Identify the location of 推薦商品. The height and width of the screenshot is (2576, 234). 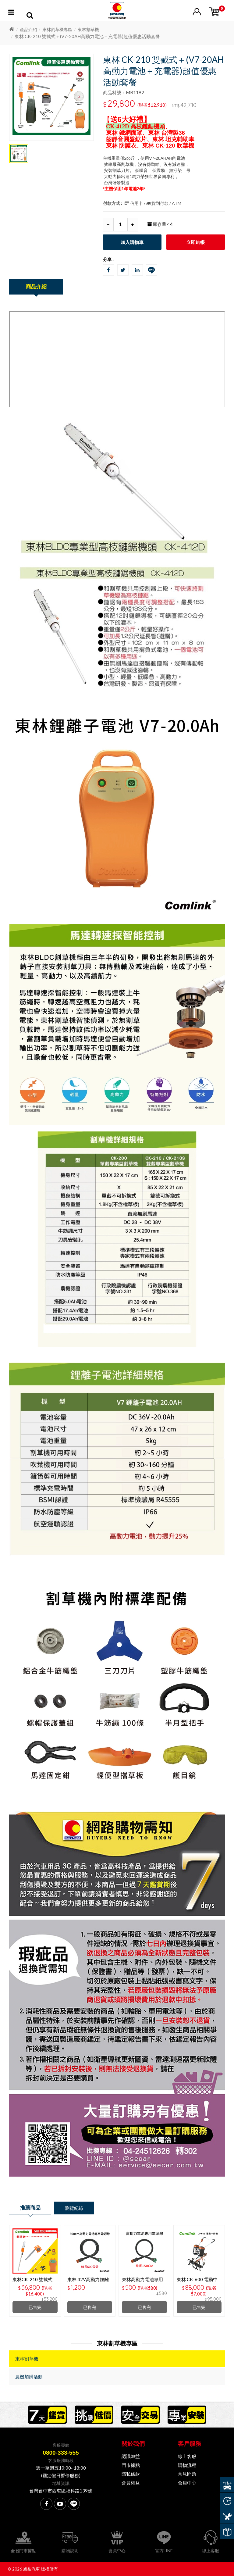
(30, 2207).